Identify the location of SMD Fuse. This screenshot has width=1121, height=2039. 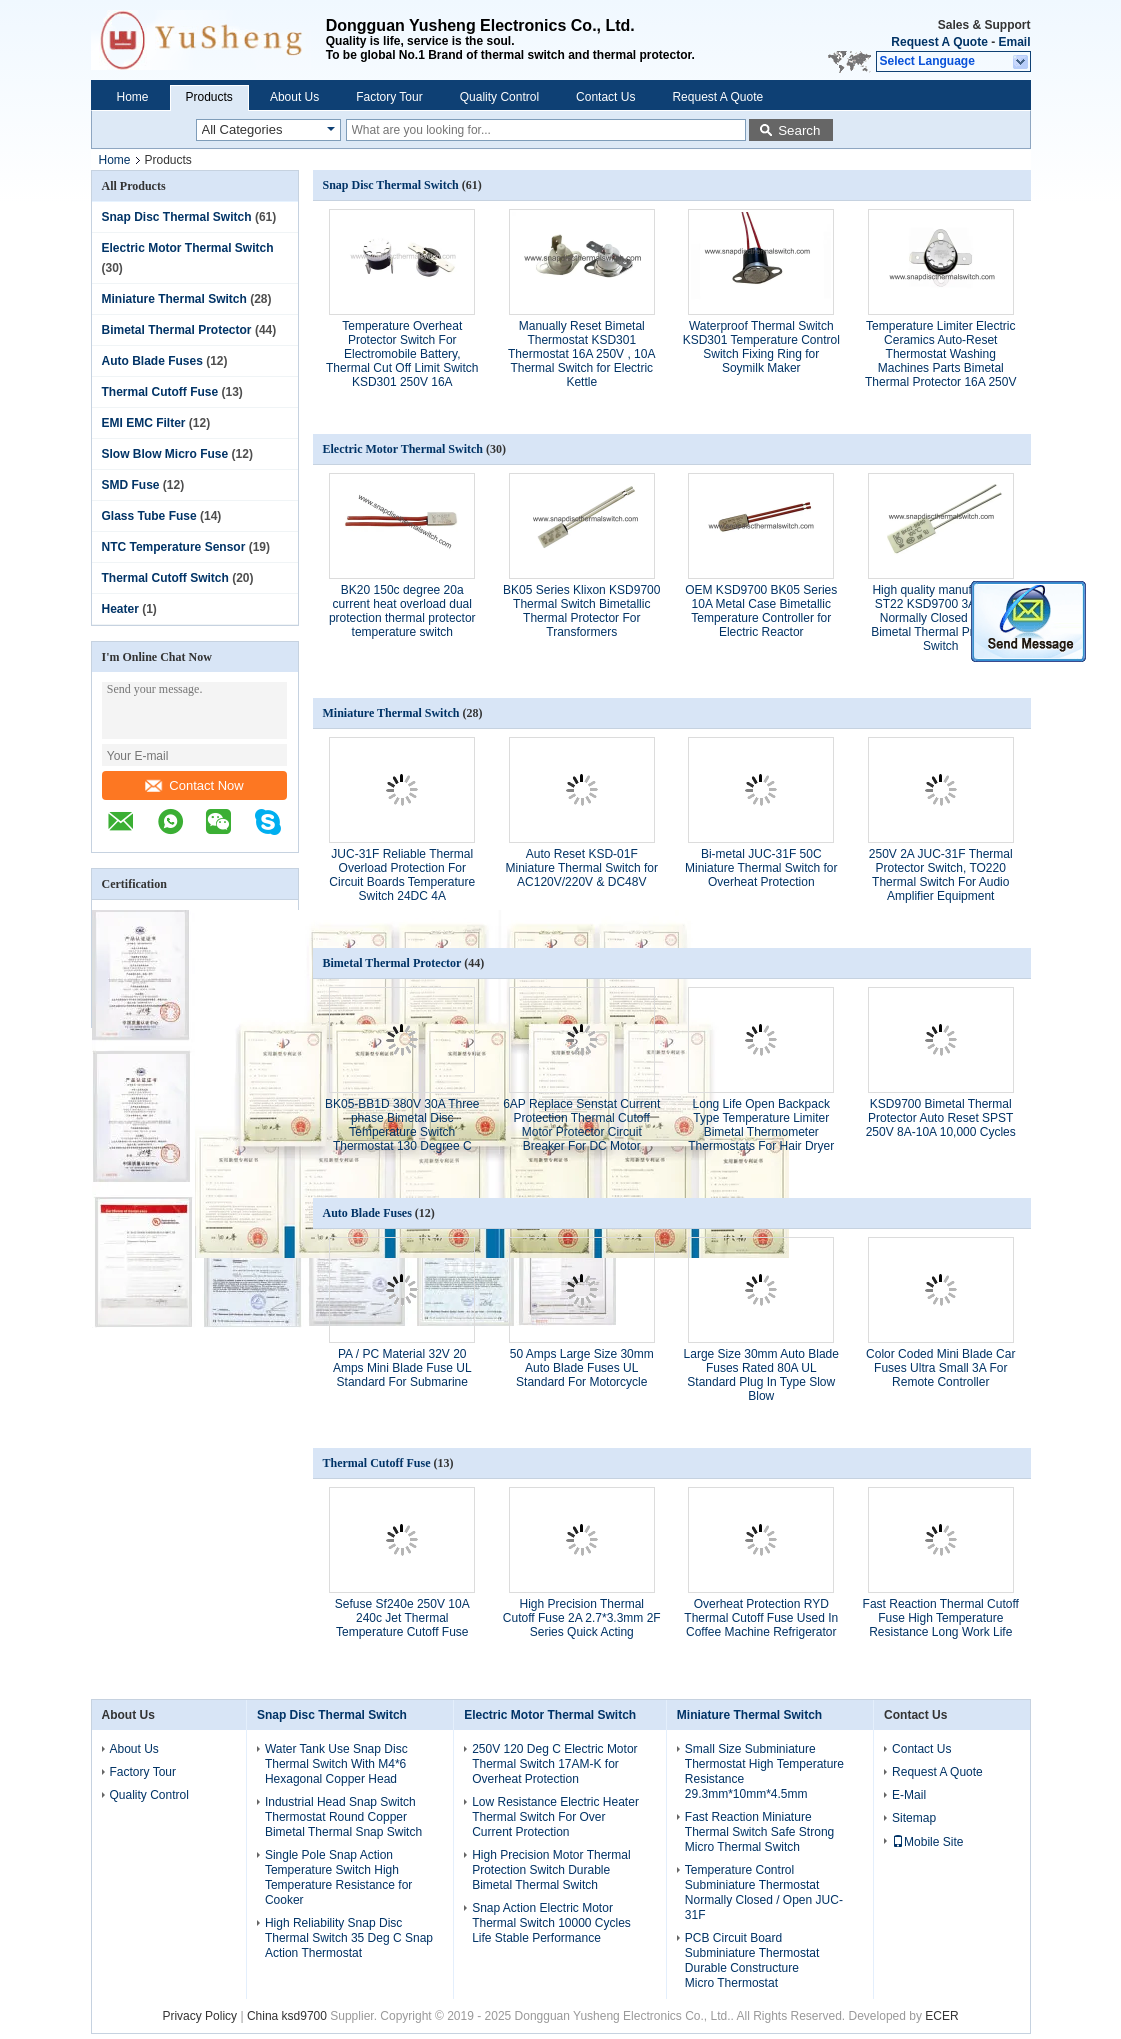
(131, 485).